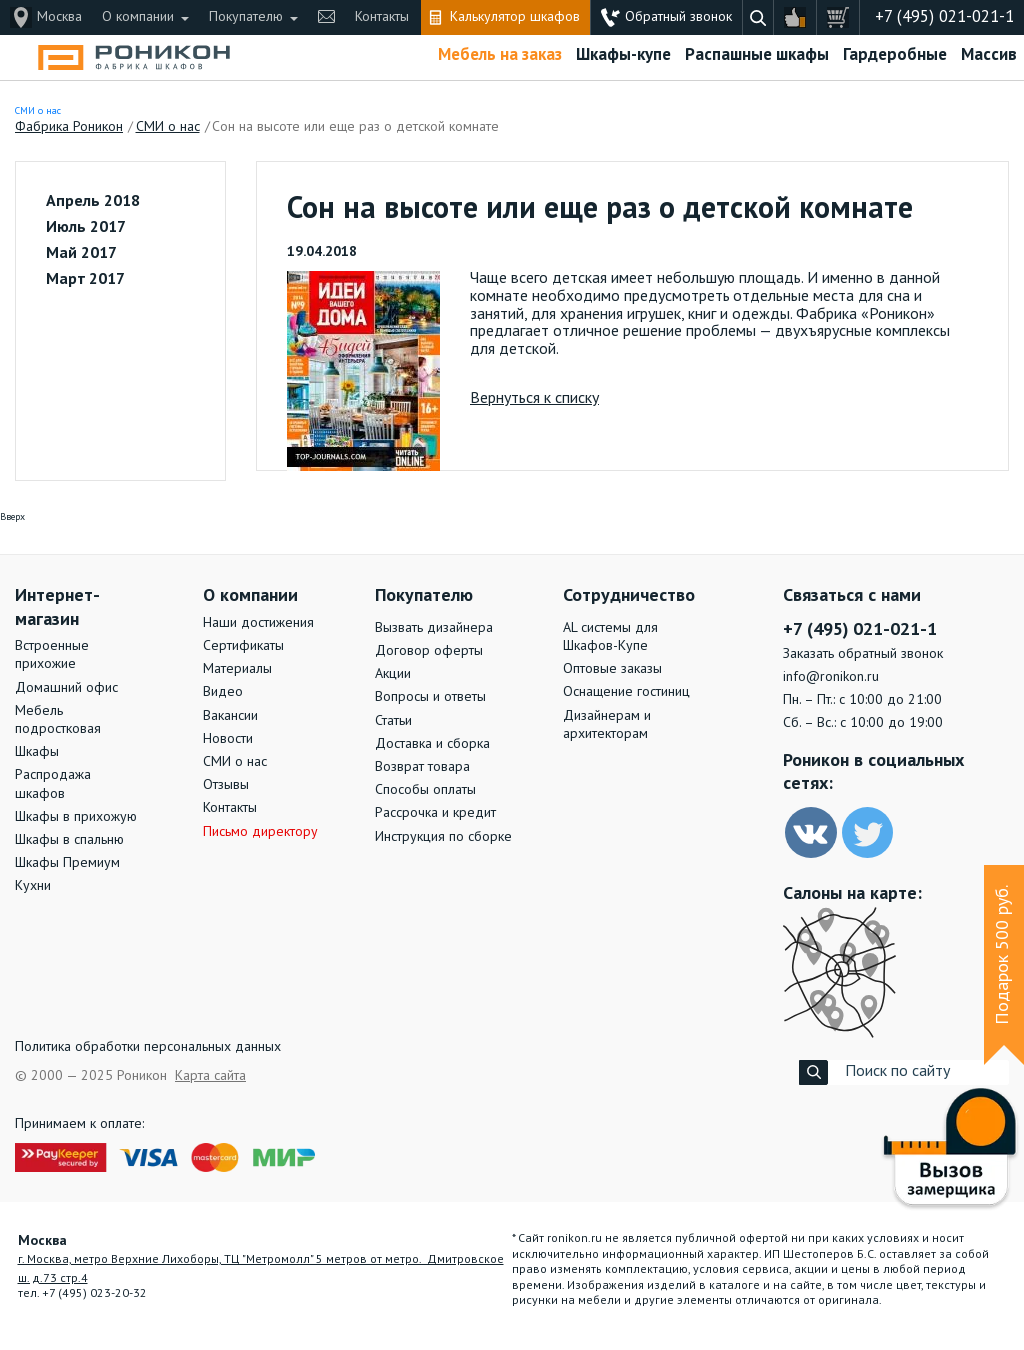 The height and width of the screenshot is (1350, 1024). I want to click on Новости, so click(228, 739).